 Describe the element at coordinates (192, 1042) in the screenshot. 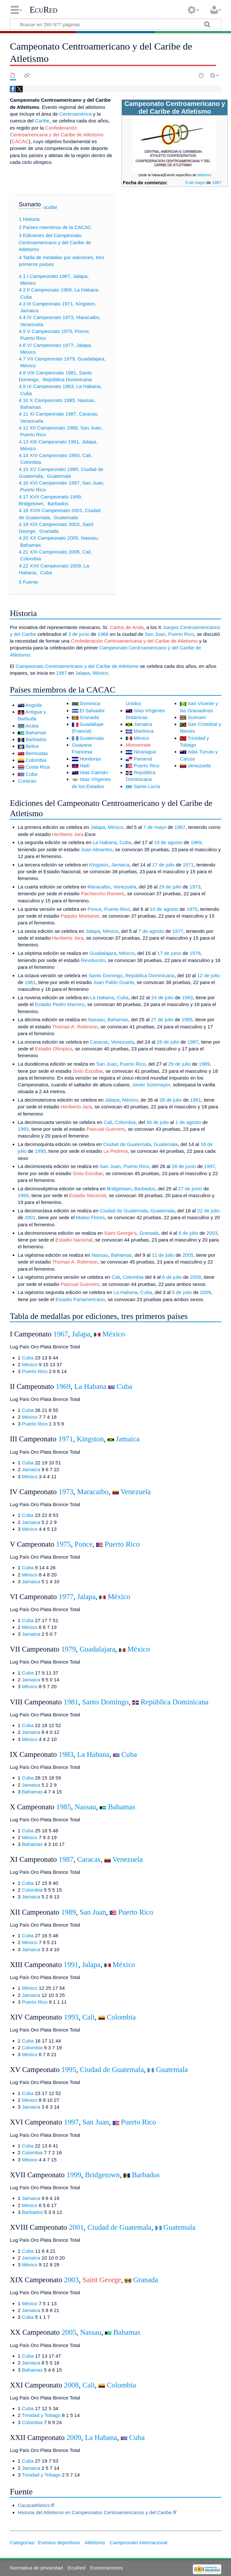

I see `1987` at that location.